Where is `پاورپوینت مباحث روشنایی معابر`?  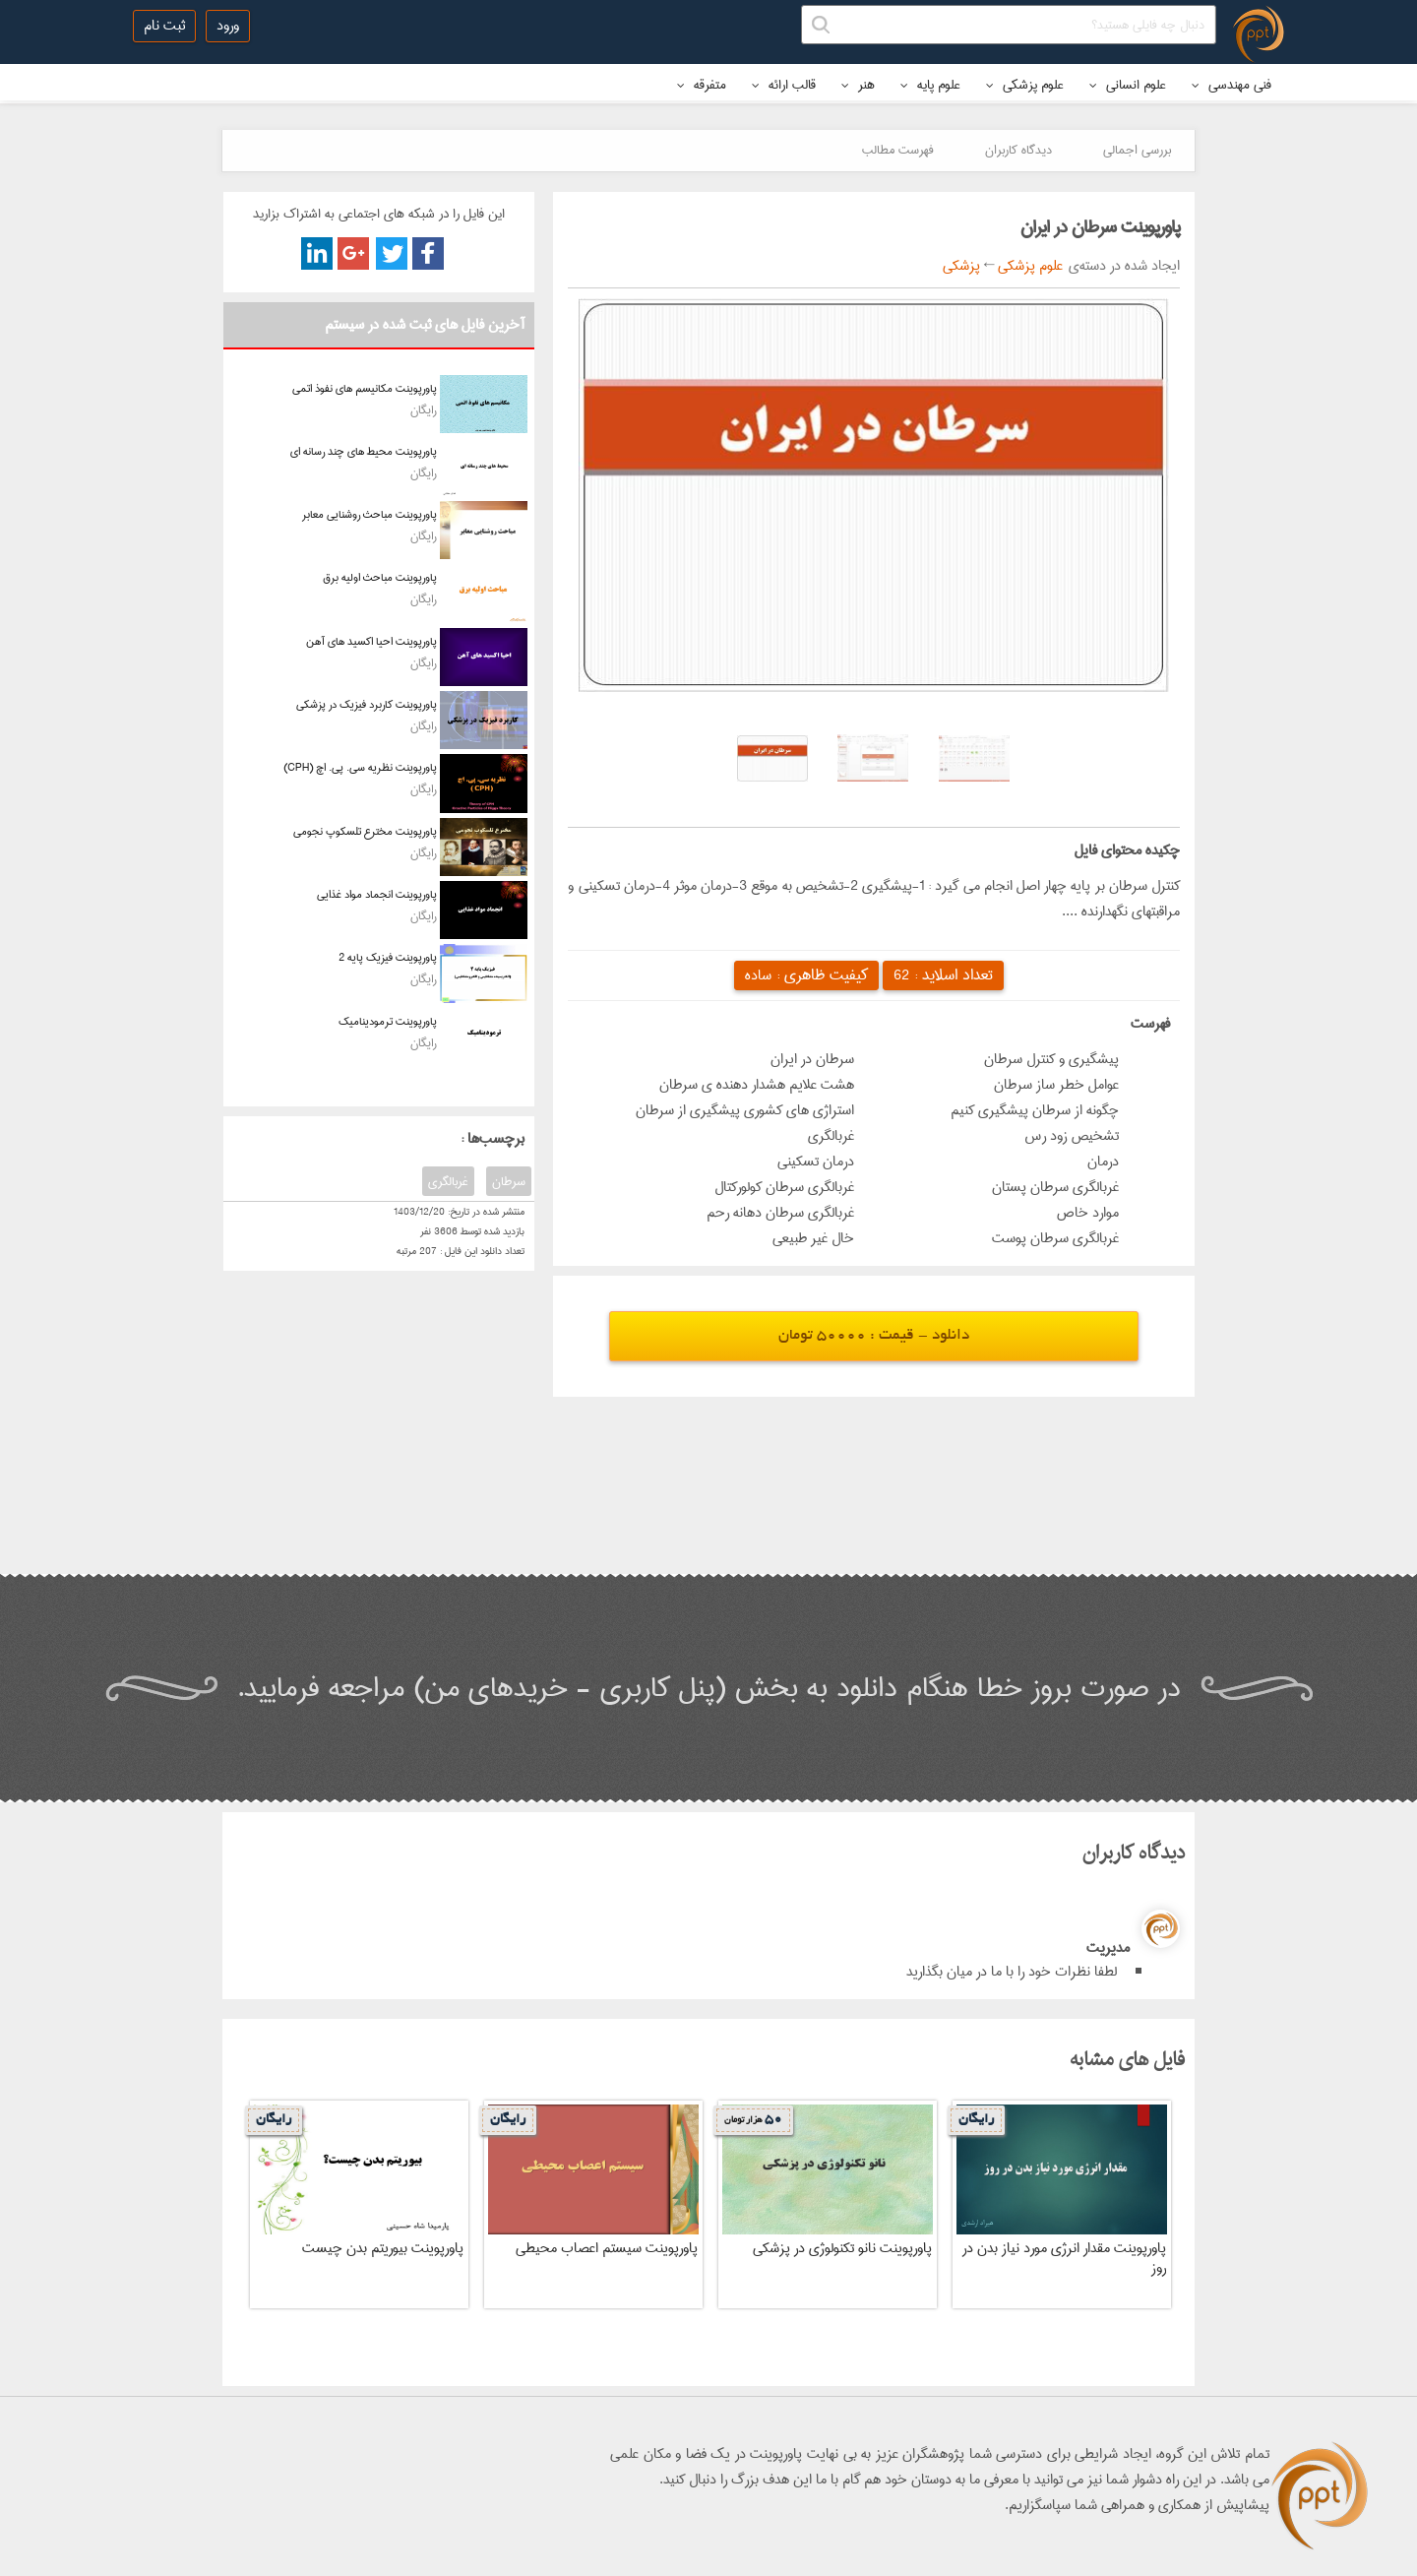 پاورپوینت مباحث روشنایی معابر is located at coordinates (369, 514).